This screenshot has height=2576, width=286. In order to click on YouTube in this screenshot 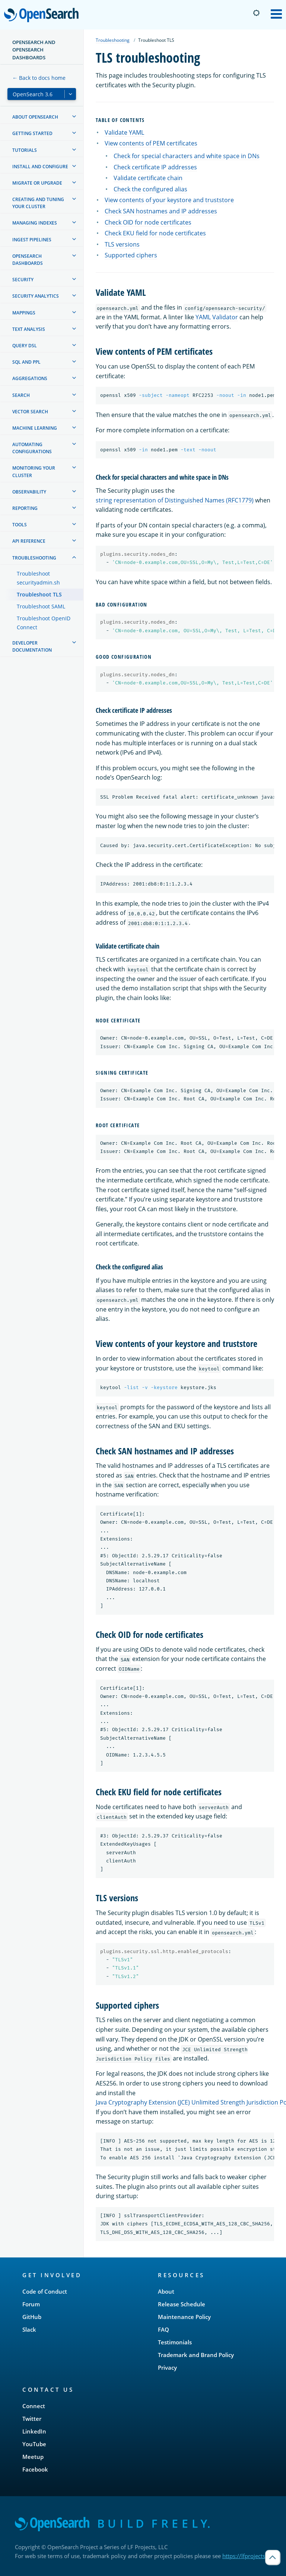, I will do `click(34, 2444)`.